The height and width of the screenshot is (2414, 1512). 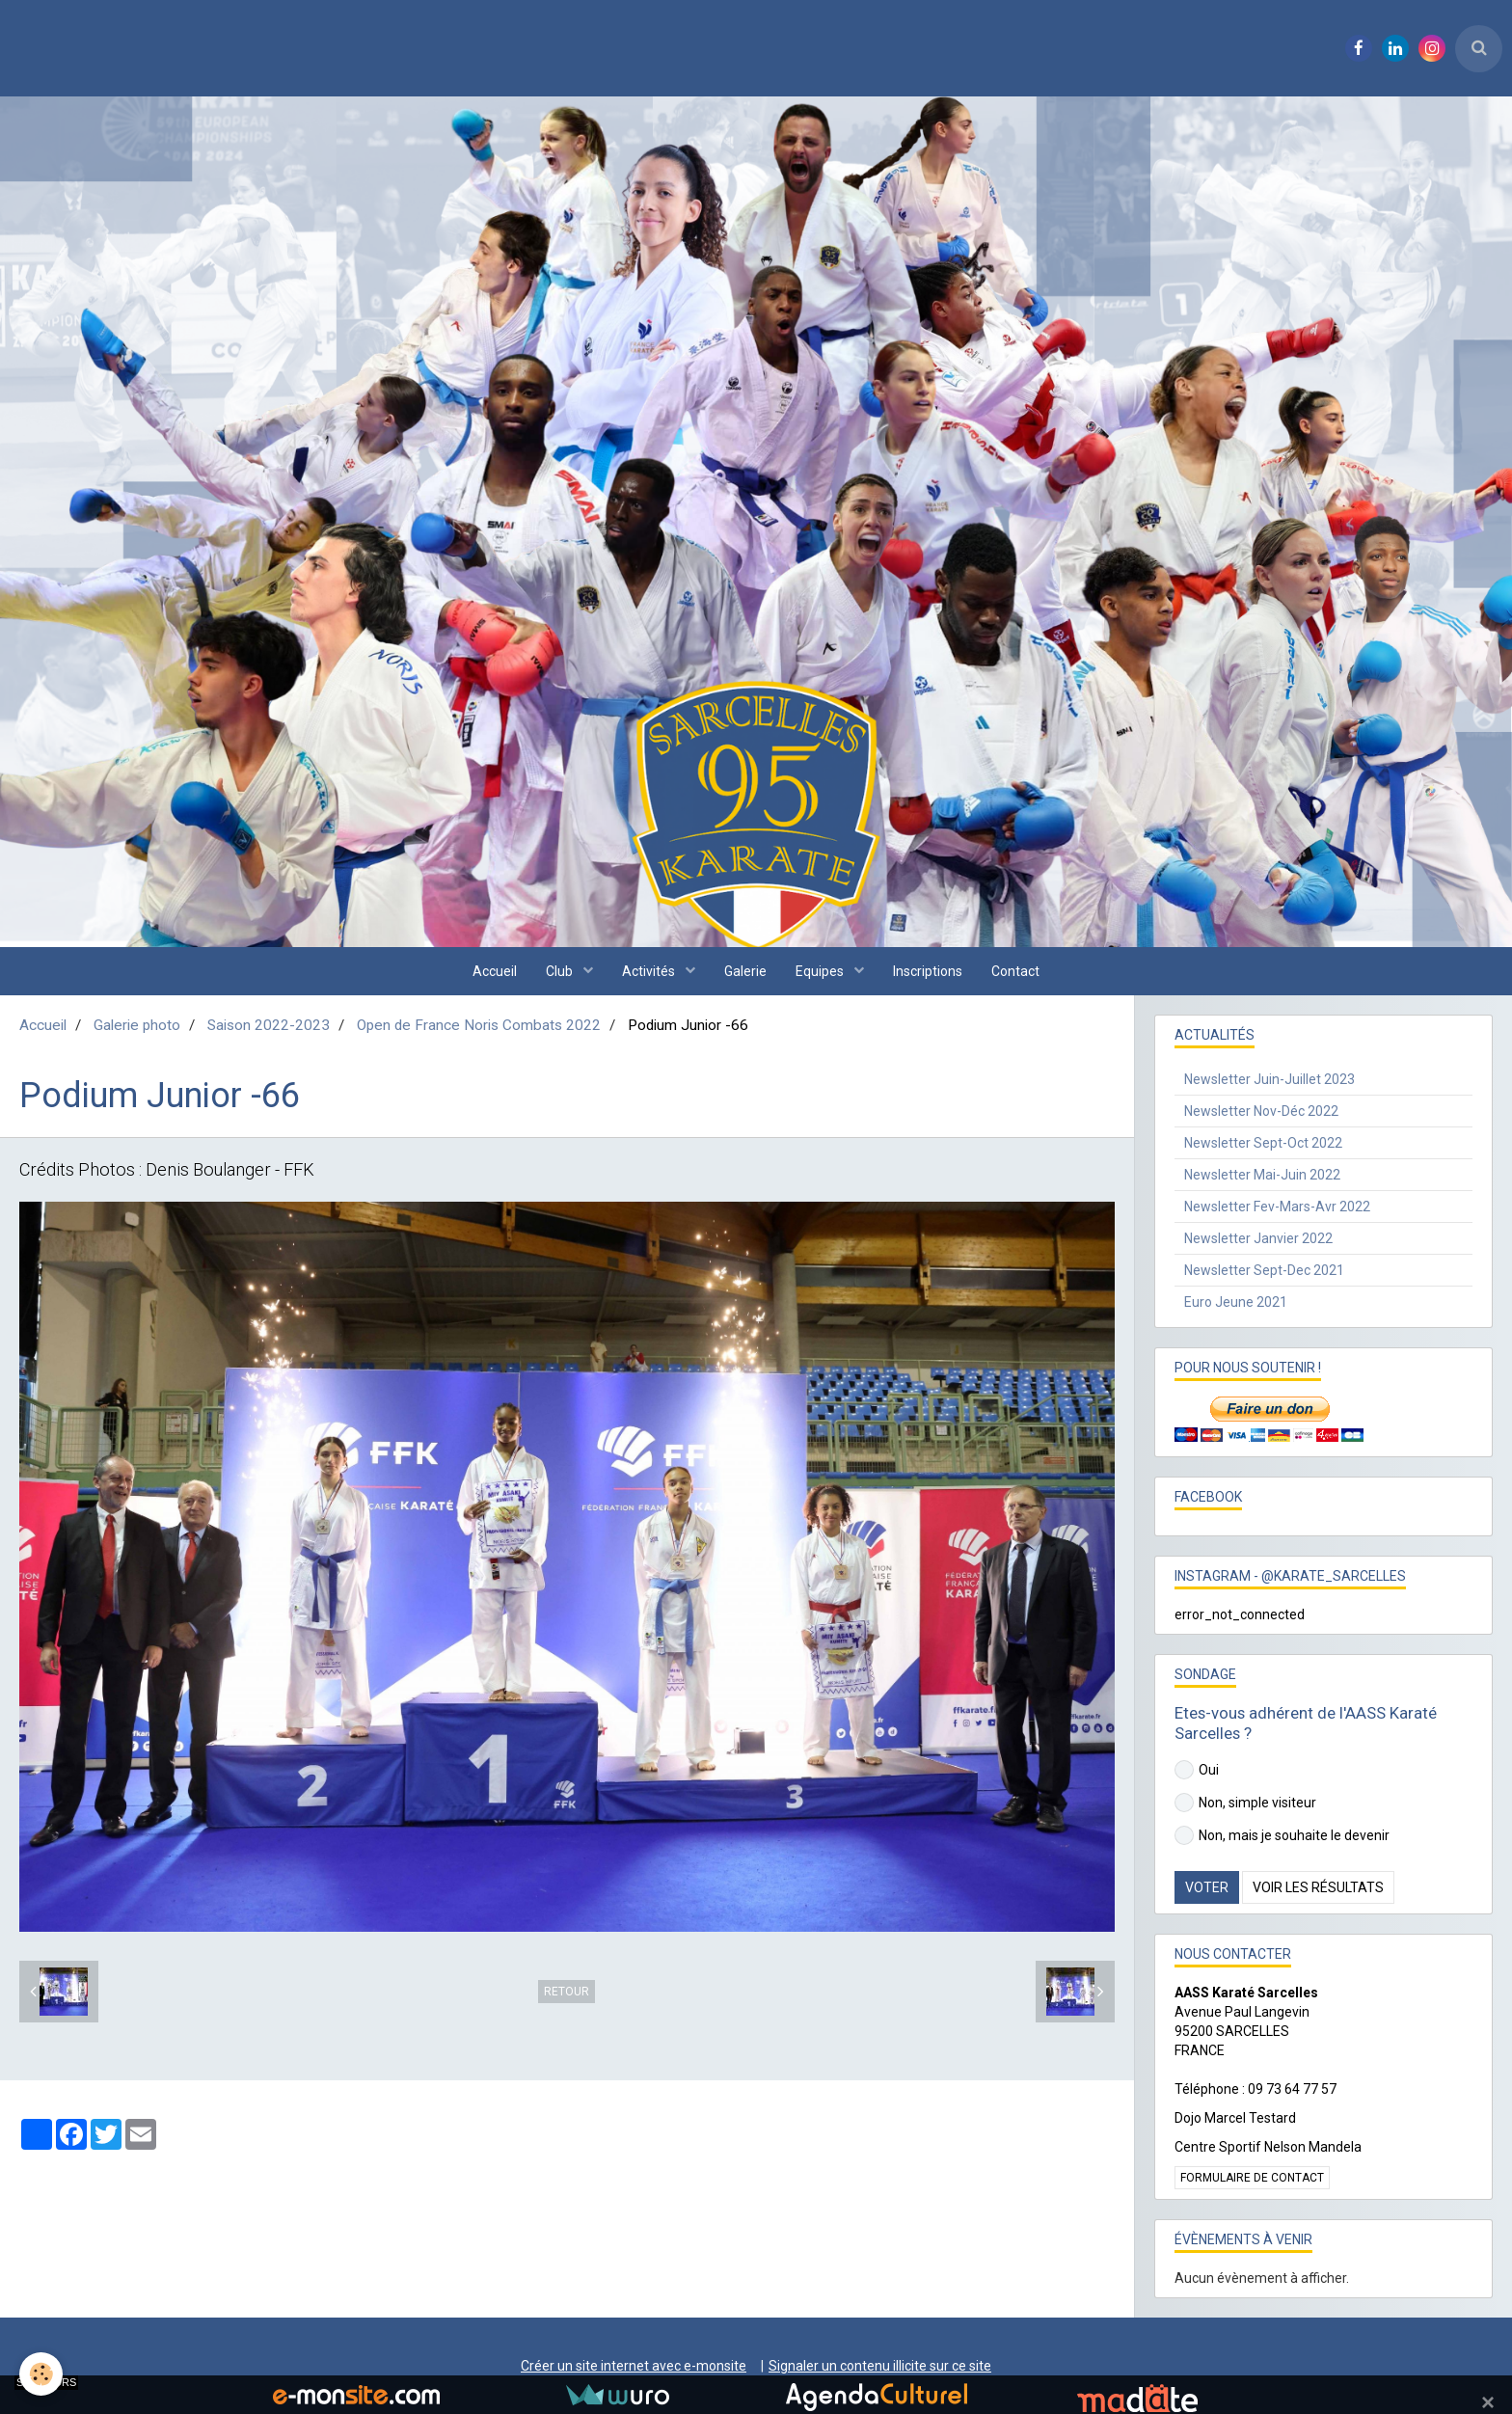 I want to click on [Cookie], so click(x=41, y=2374).